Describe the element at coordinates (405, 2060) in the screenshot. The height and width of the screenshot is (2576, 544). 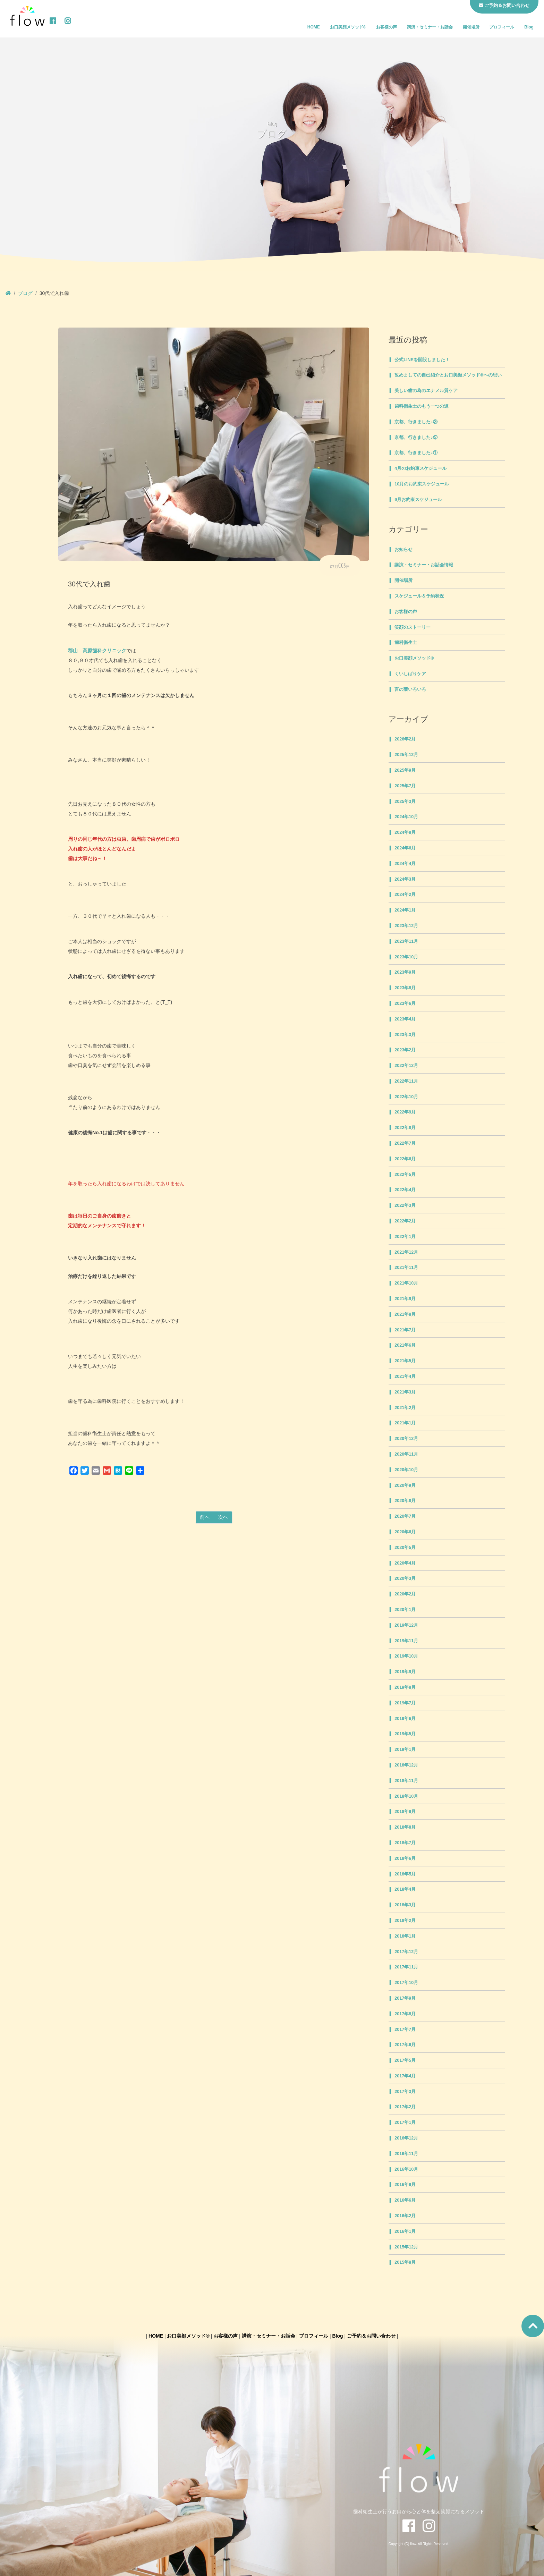
I see `2017年5月` at that location.